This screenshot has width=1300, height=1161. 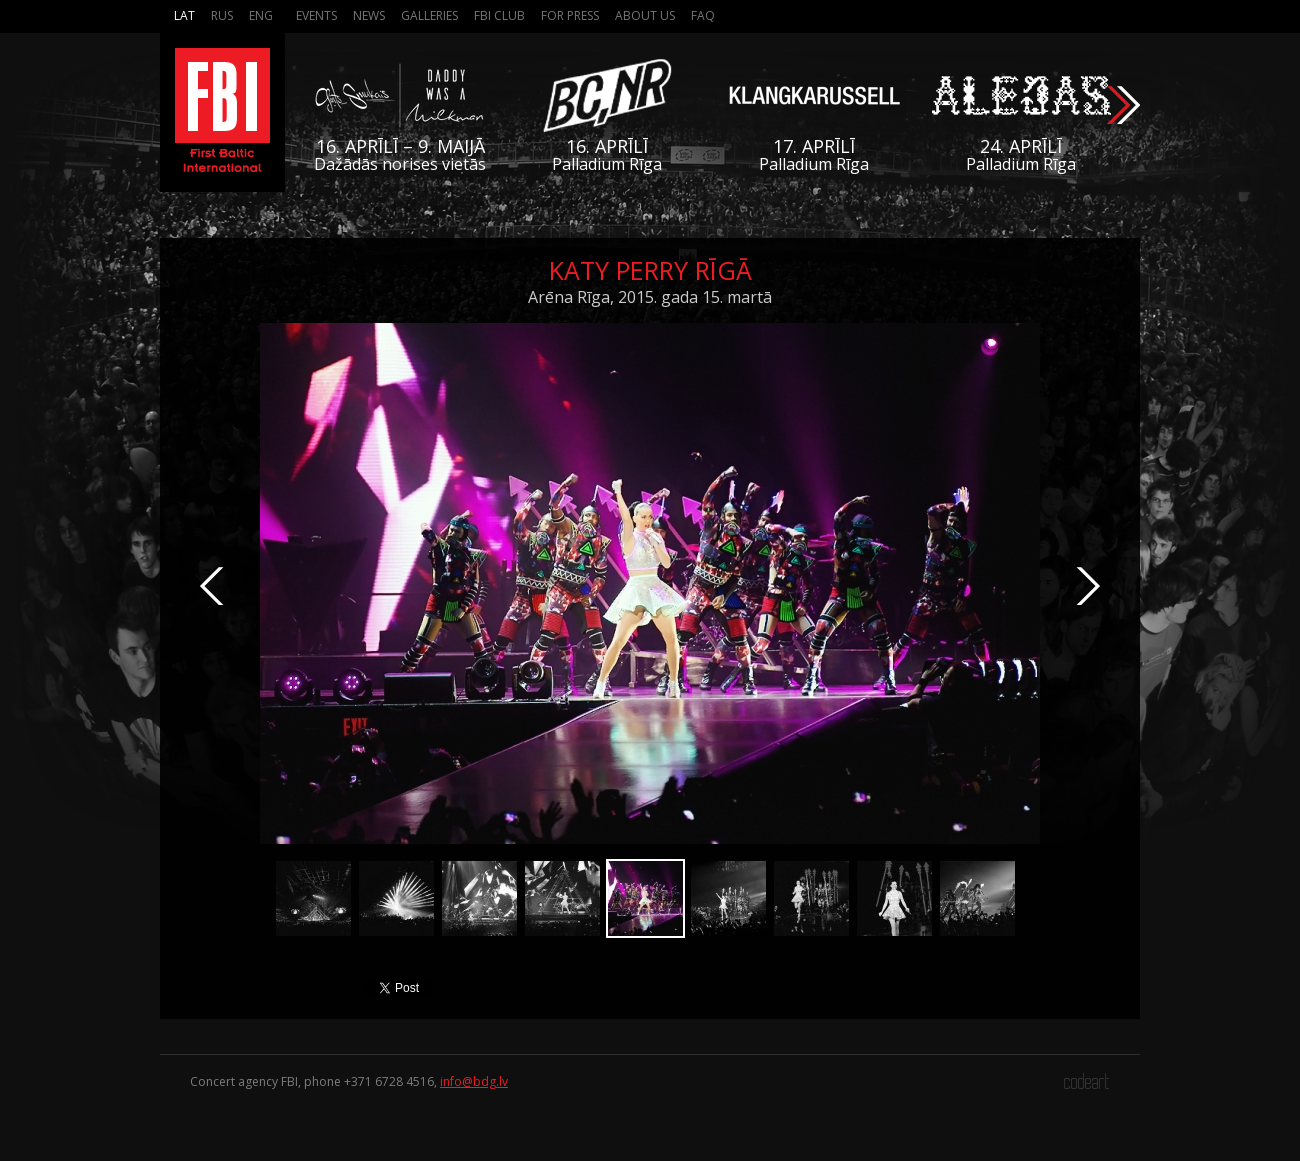 I want to click on FAQ, so click(x=703, y=15).